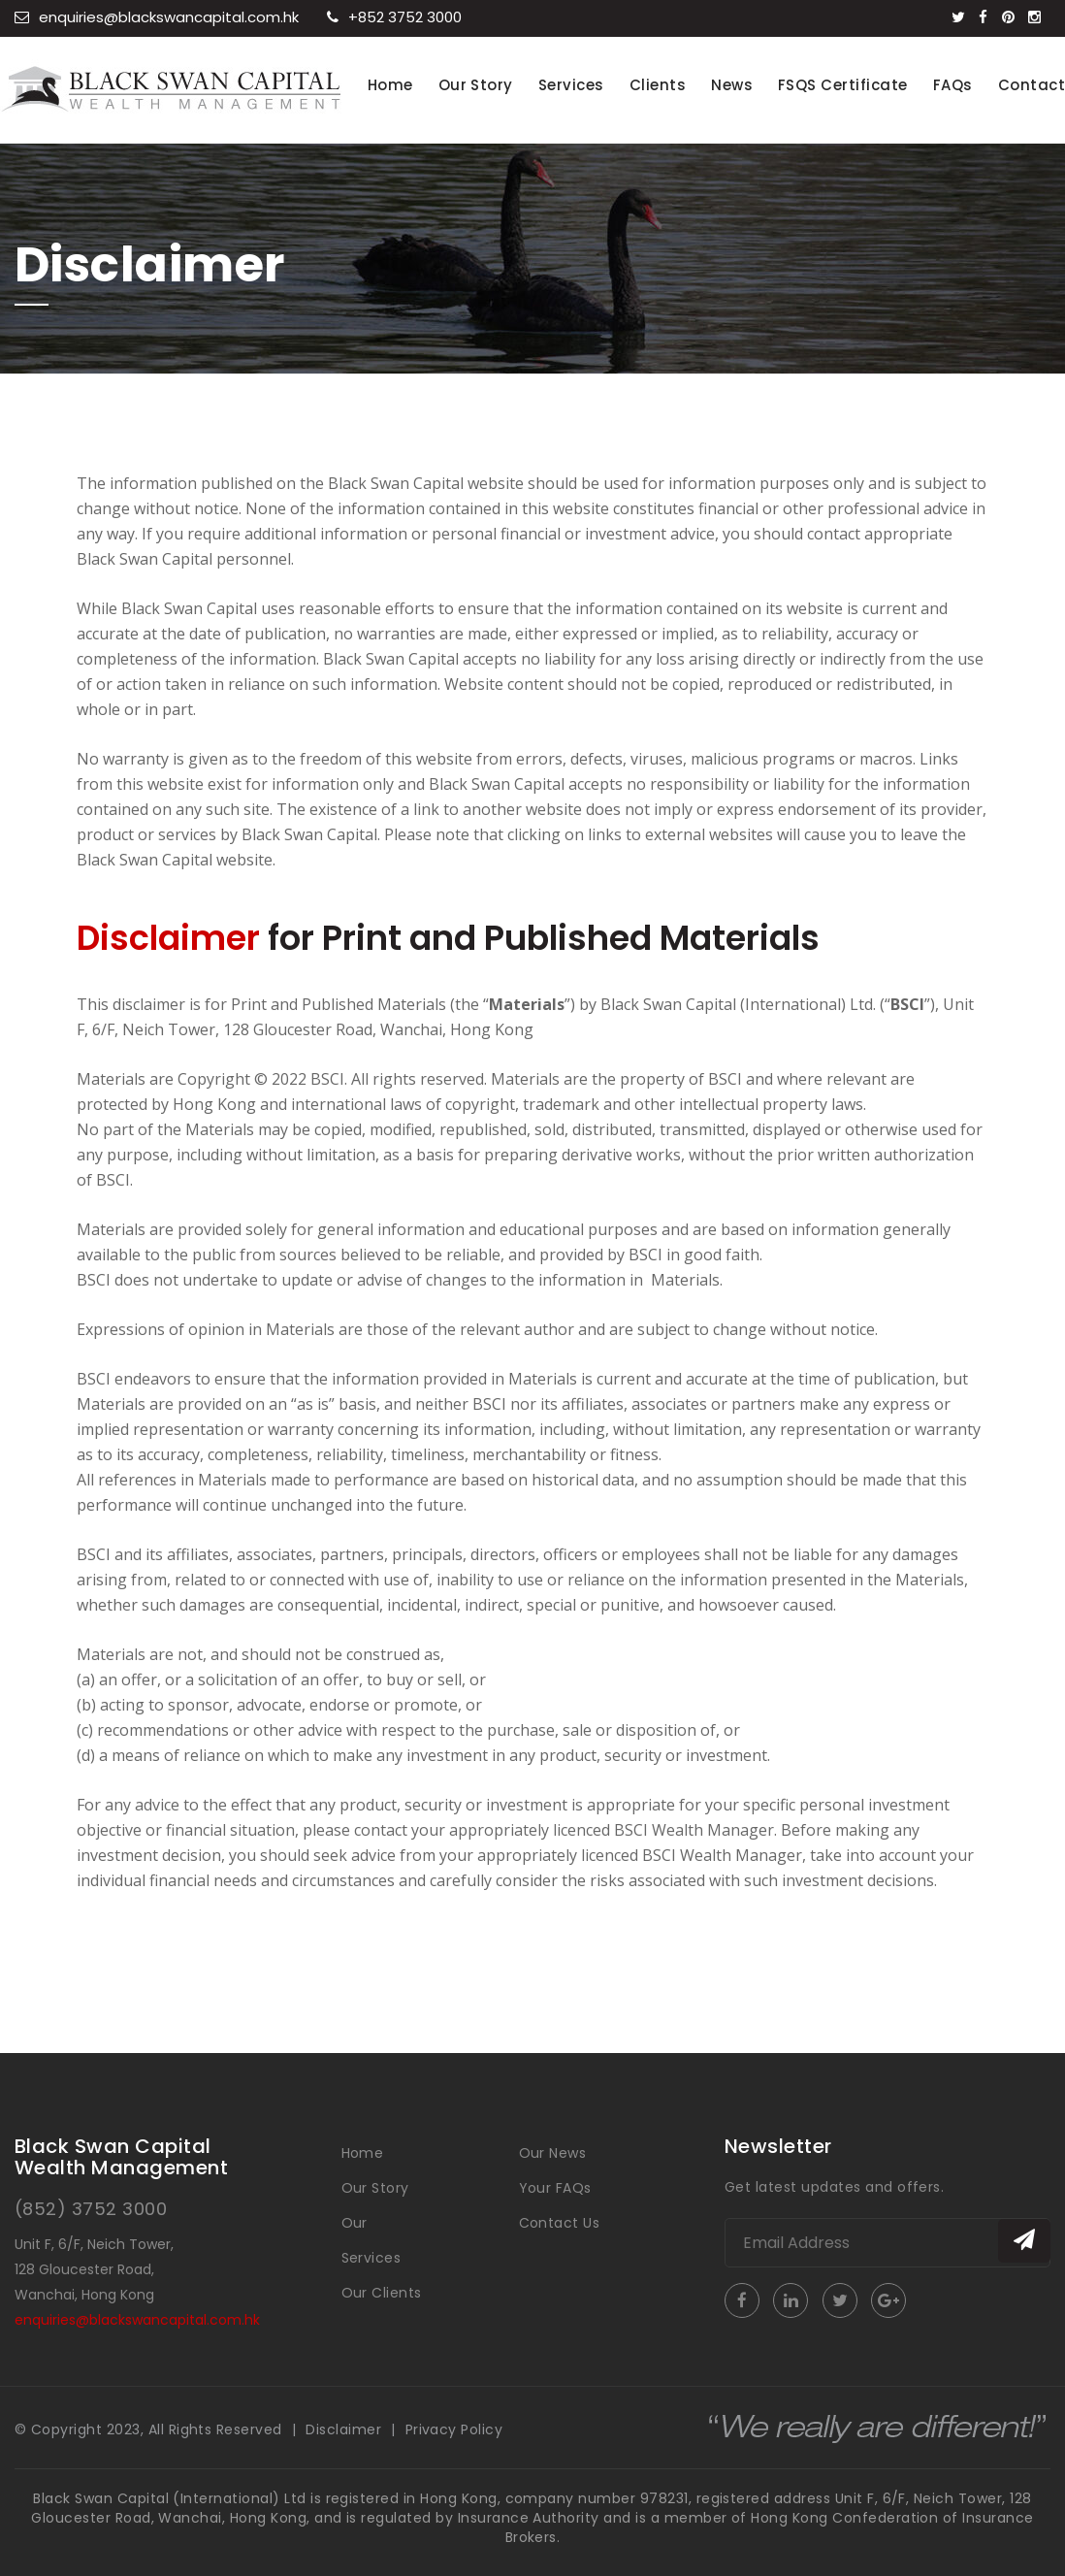  I want to click on Our Clients, so click(381, 2292).